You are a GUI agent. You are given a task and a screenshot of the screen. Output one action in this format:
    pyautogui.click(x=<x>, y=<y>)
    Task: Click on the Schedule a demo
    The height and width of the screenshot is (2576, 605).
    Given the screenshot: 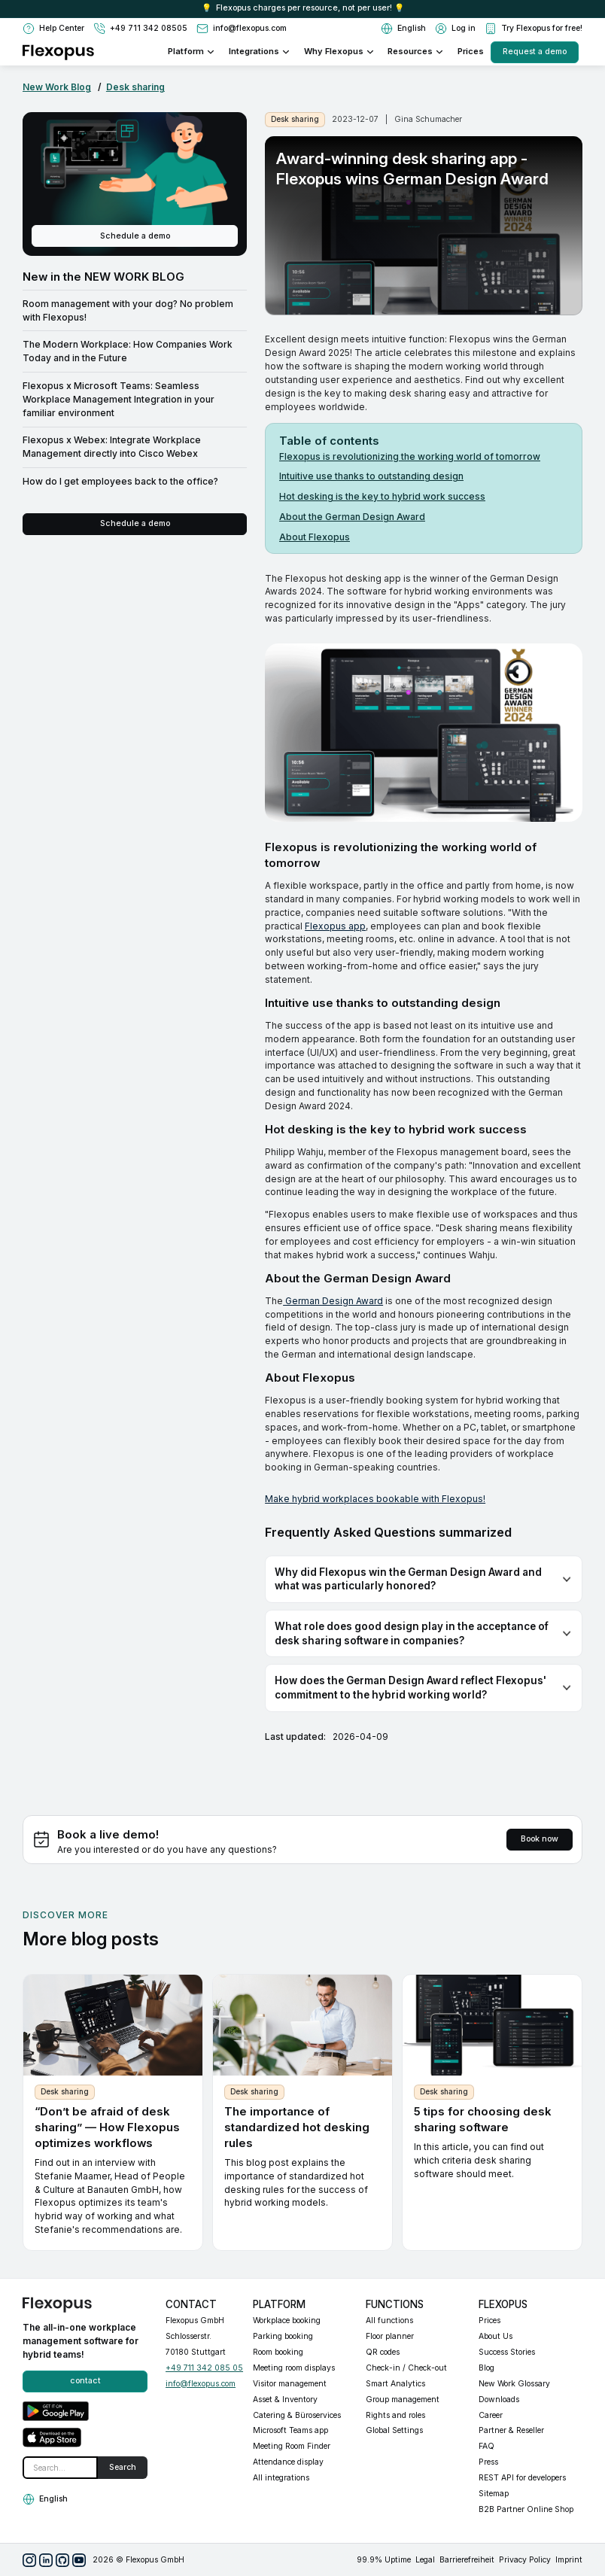 What is the action you would take?
    pyautogui.click(x=135, y=236)
    